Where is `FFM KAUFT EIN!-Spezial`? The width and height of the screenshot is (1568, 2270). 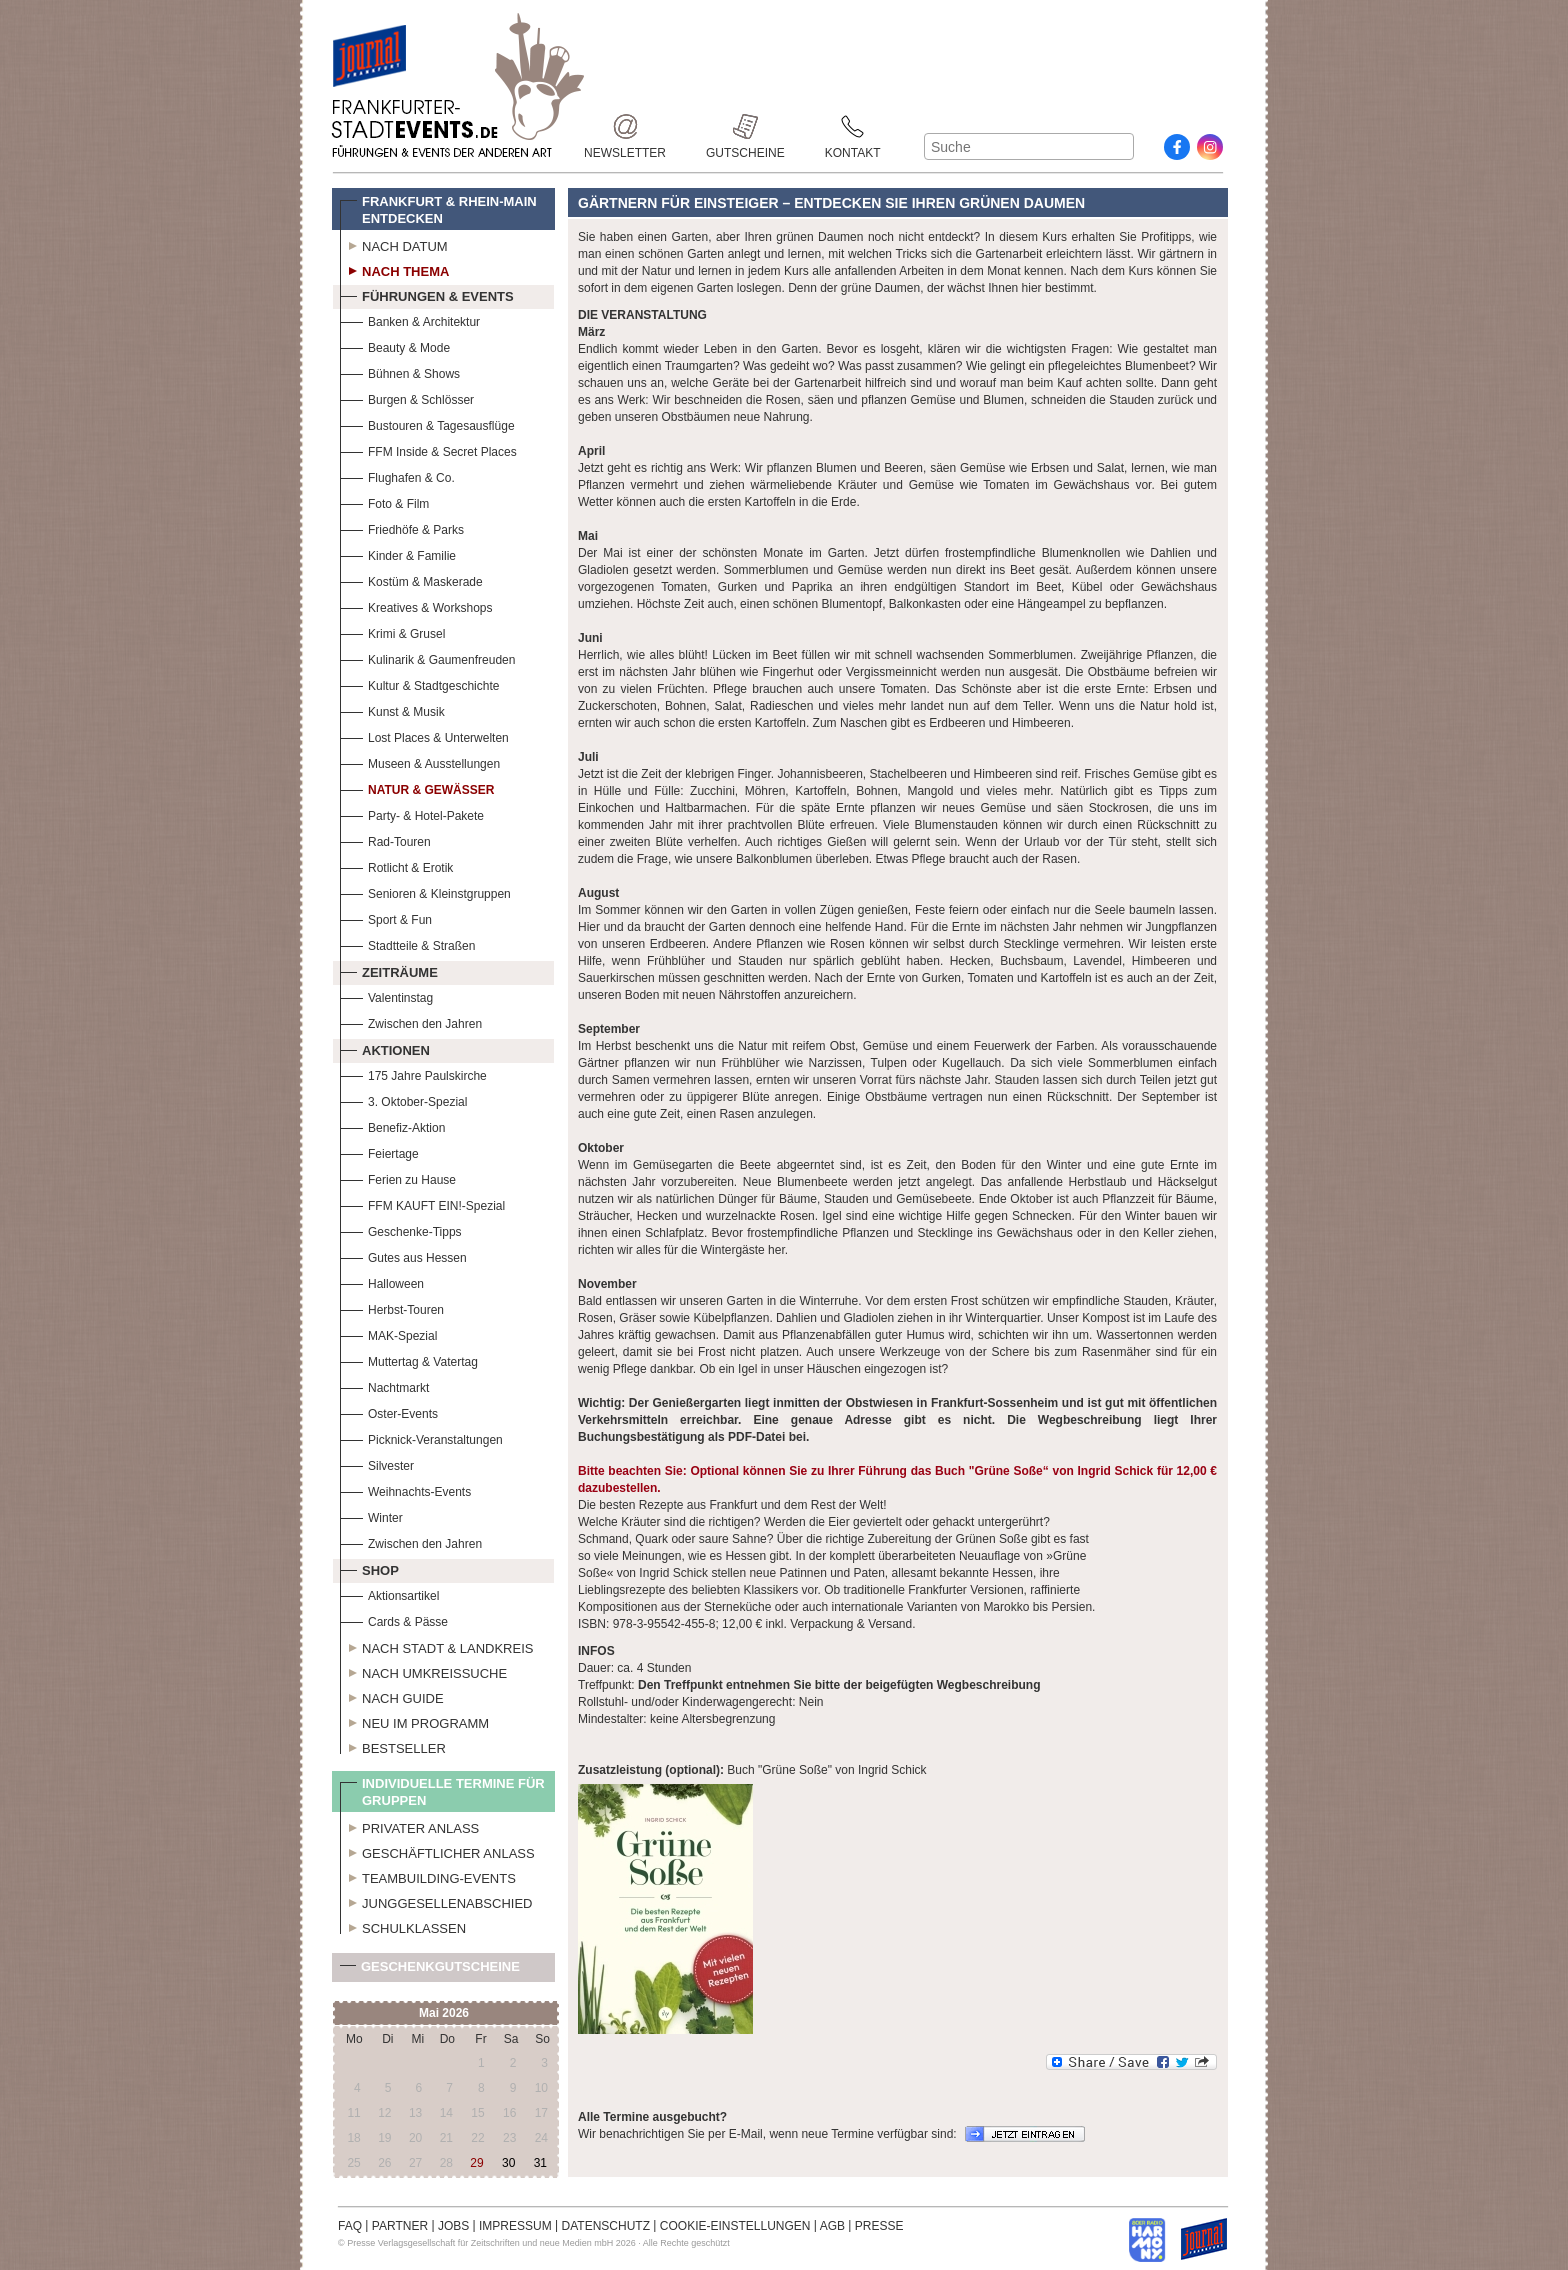
FFM KAUFT EIN!-Spezial is located at coordinates (422, 1203).